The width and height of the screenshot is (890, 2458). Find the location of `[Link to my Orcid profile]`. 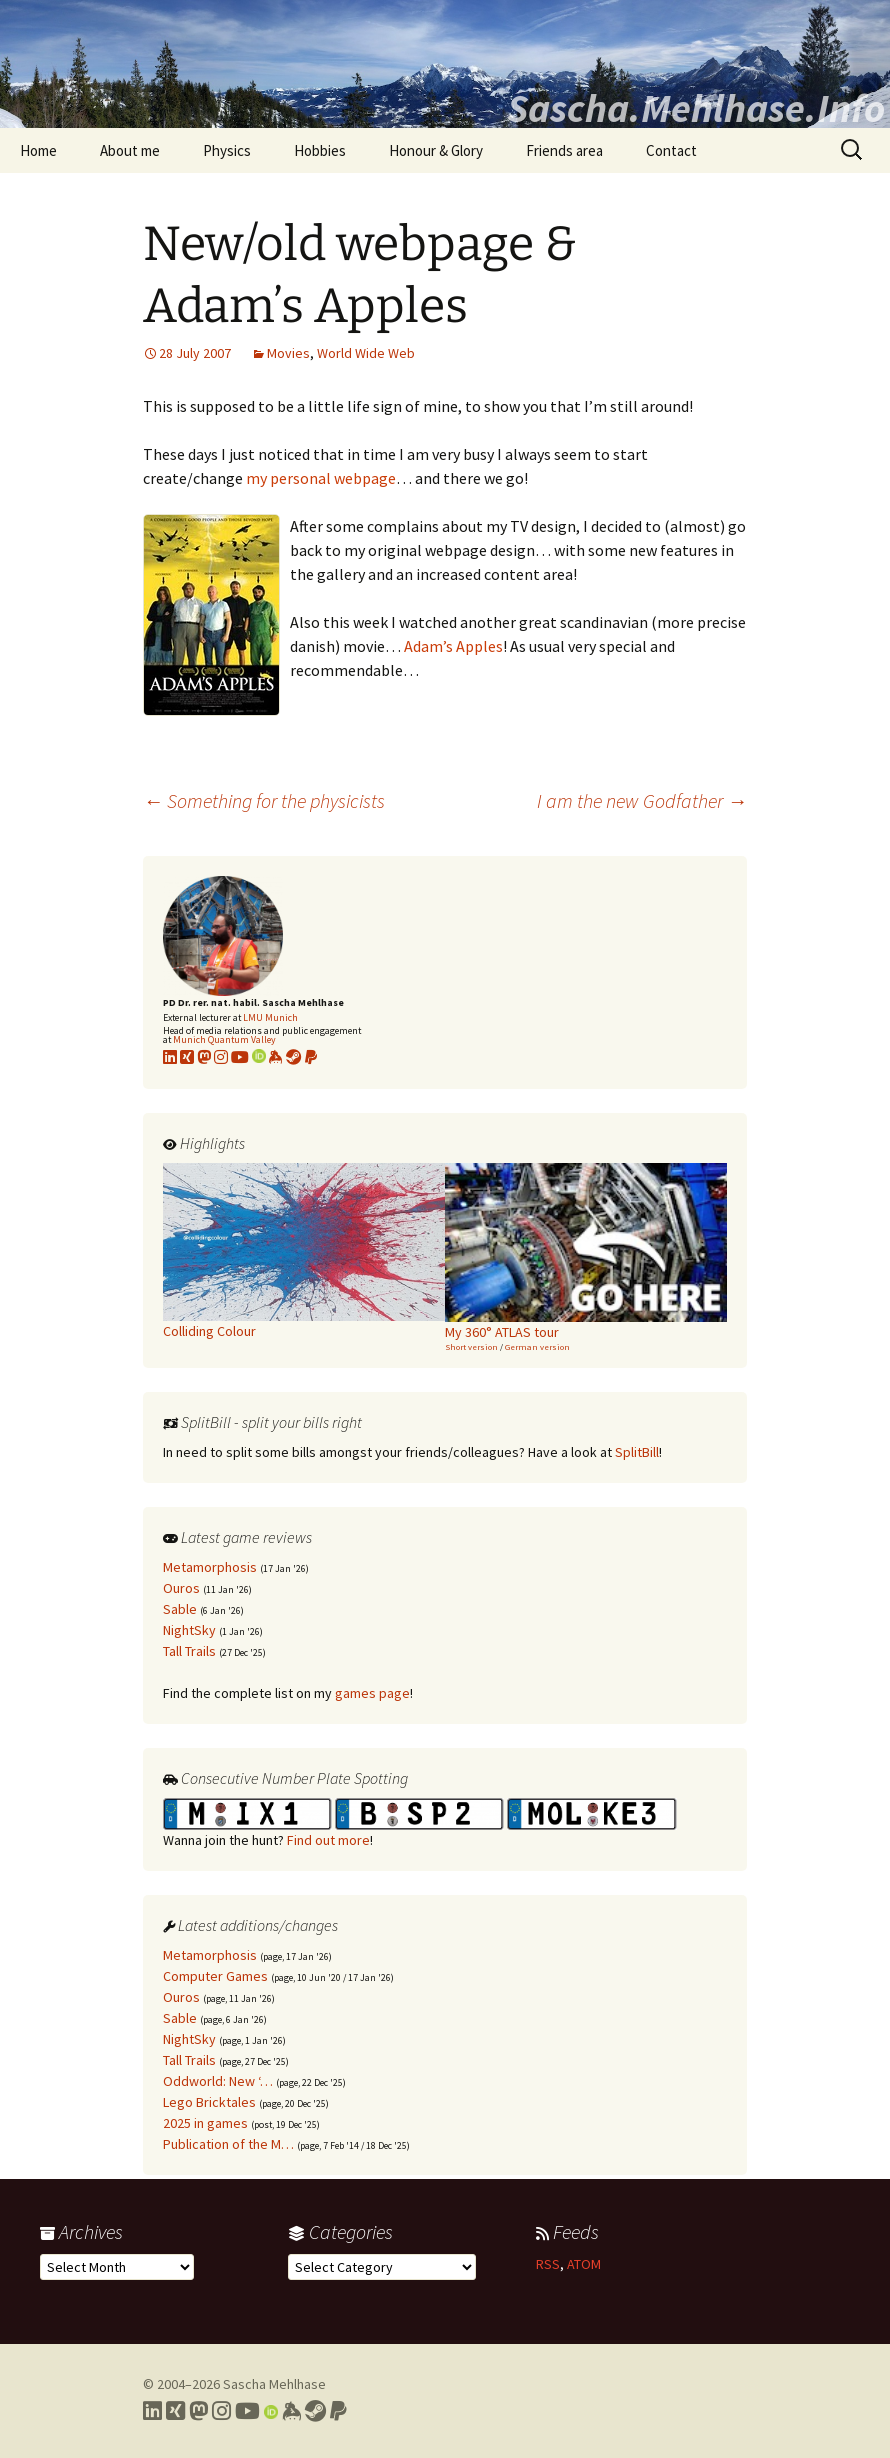

[Link to my Orcid profile] is located at coordinates (259, 1057).